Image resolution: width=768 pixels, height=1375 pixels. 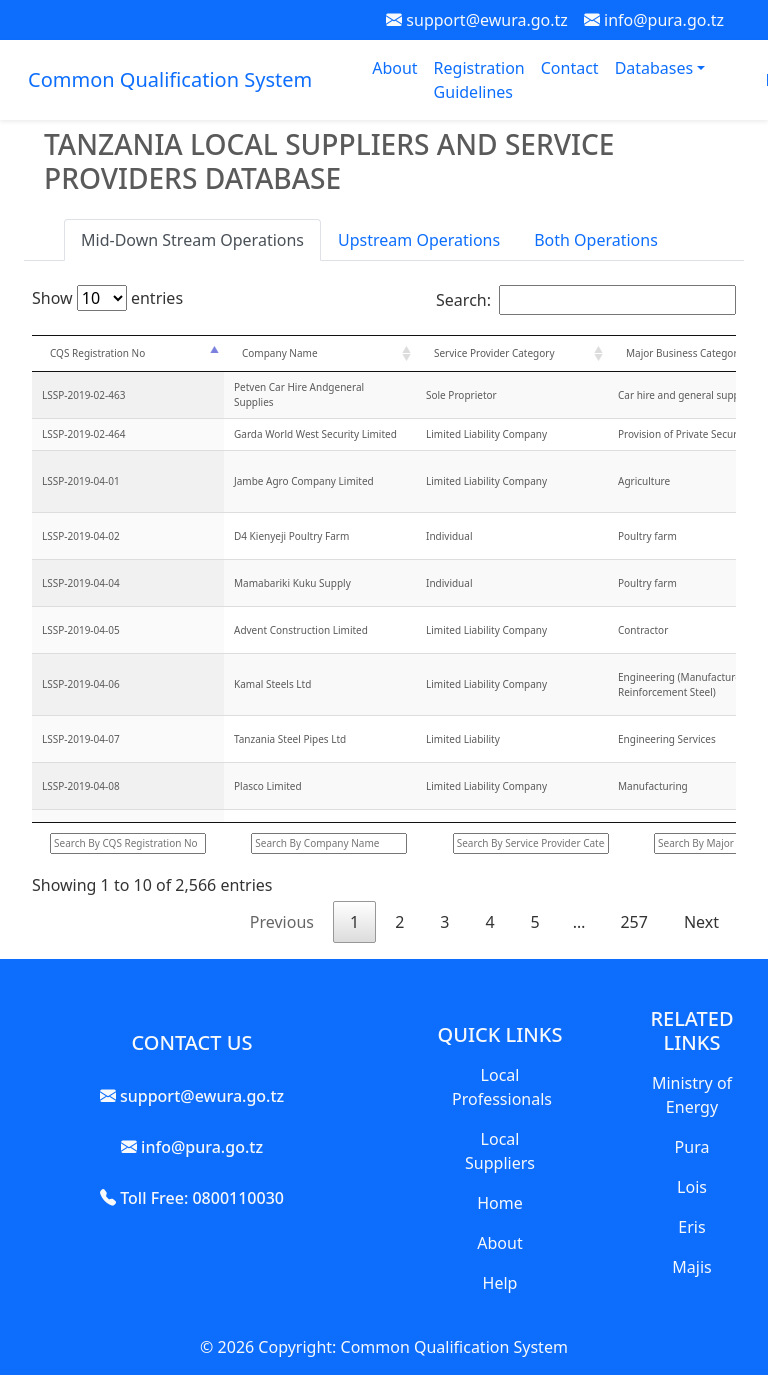 What do you see at coordinates (282, 922) in the screenshot?
I see `Previous` at bounding box center [282, 922].